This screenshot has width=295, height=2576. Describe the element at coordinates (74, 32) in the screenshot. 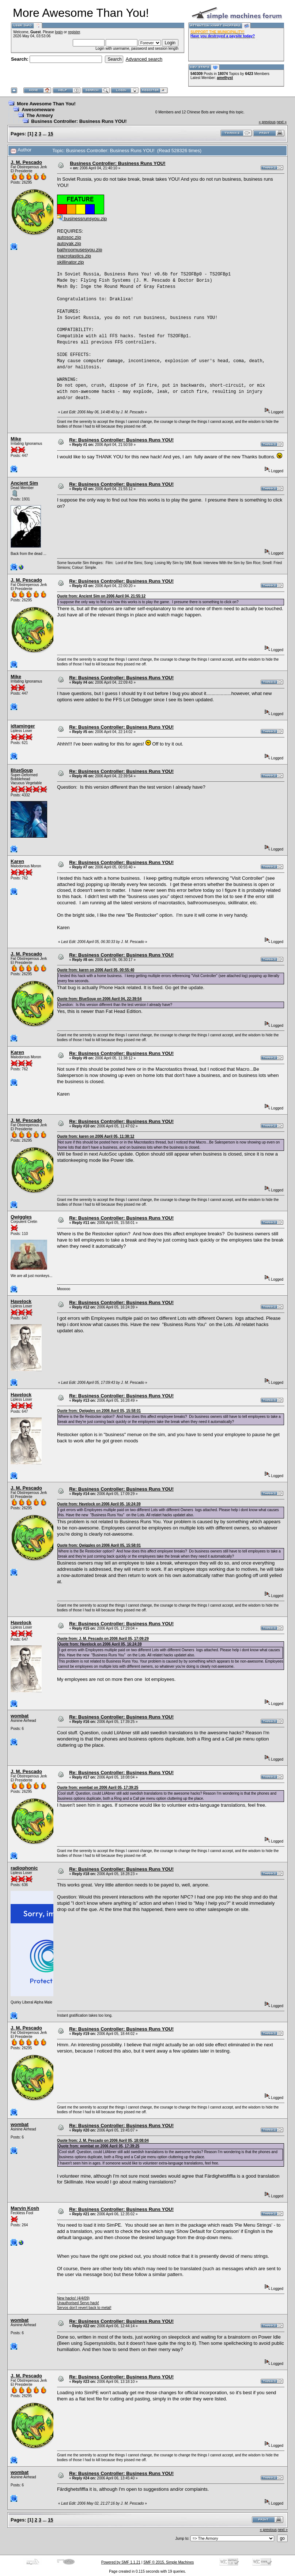

I see `register` at that location.